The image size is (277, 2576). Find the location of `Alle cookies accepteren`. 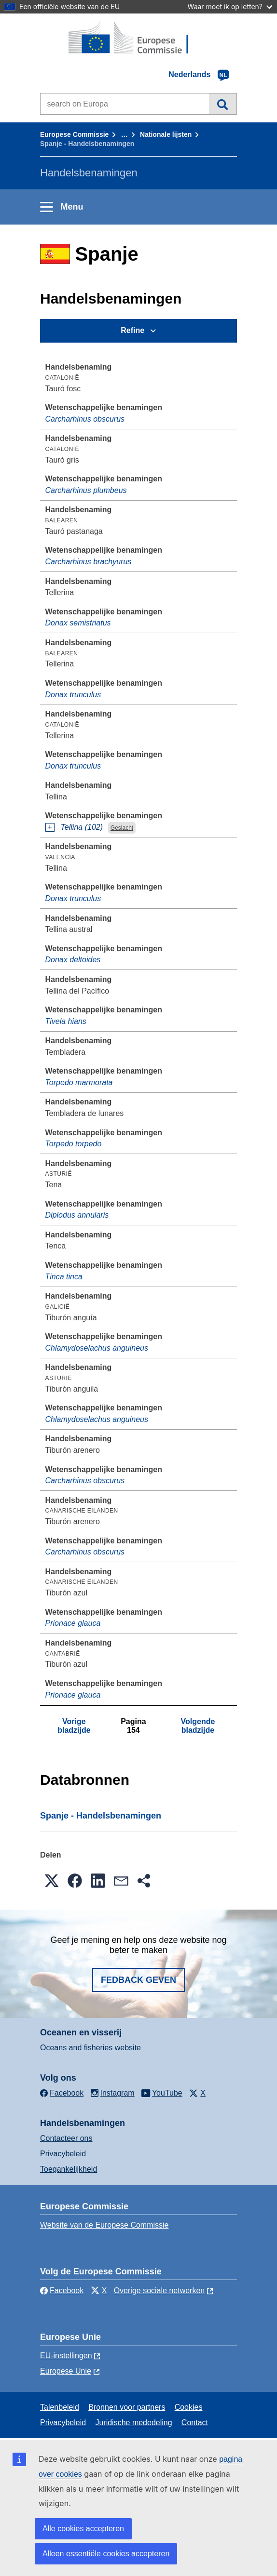

Alle cookies accepteren is located at coordinates (83, 2528).